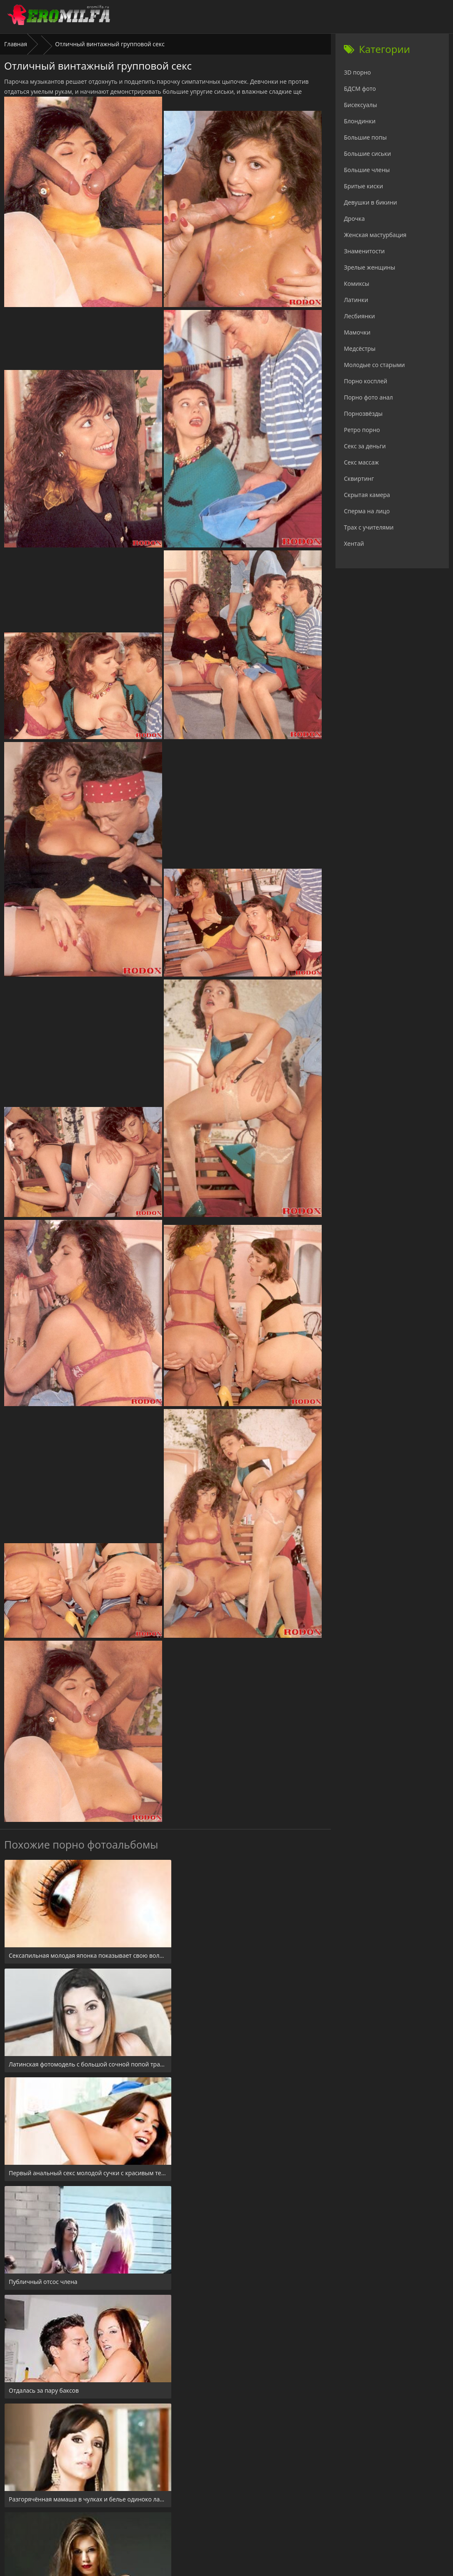 This screenshot has height=2576, width=453. I want to click on Порнозвёзды, so click(363, 413).